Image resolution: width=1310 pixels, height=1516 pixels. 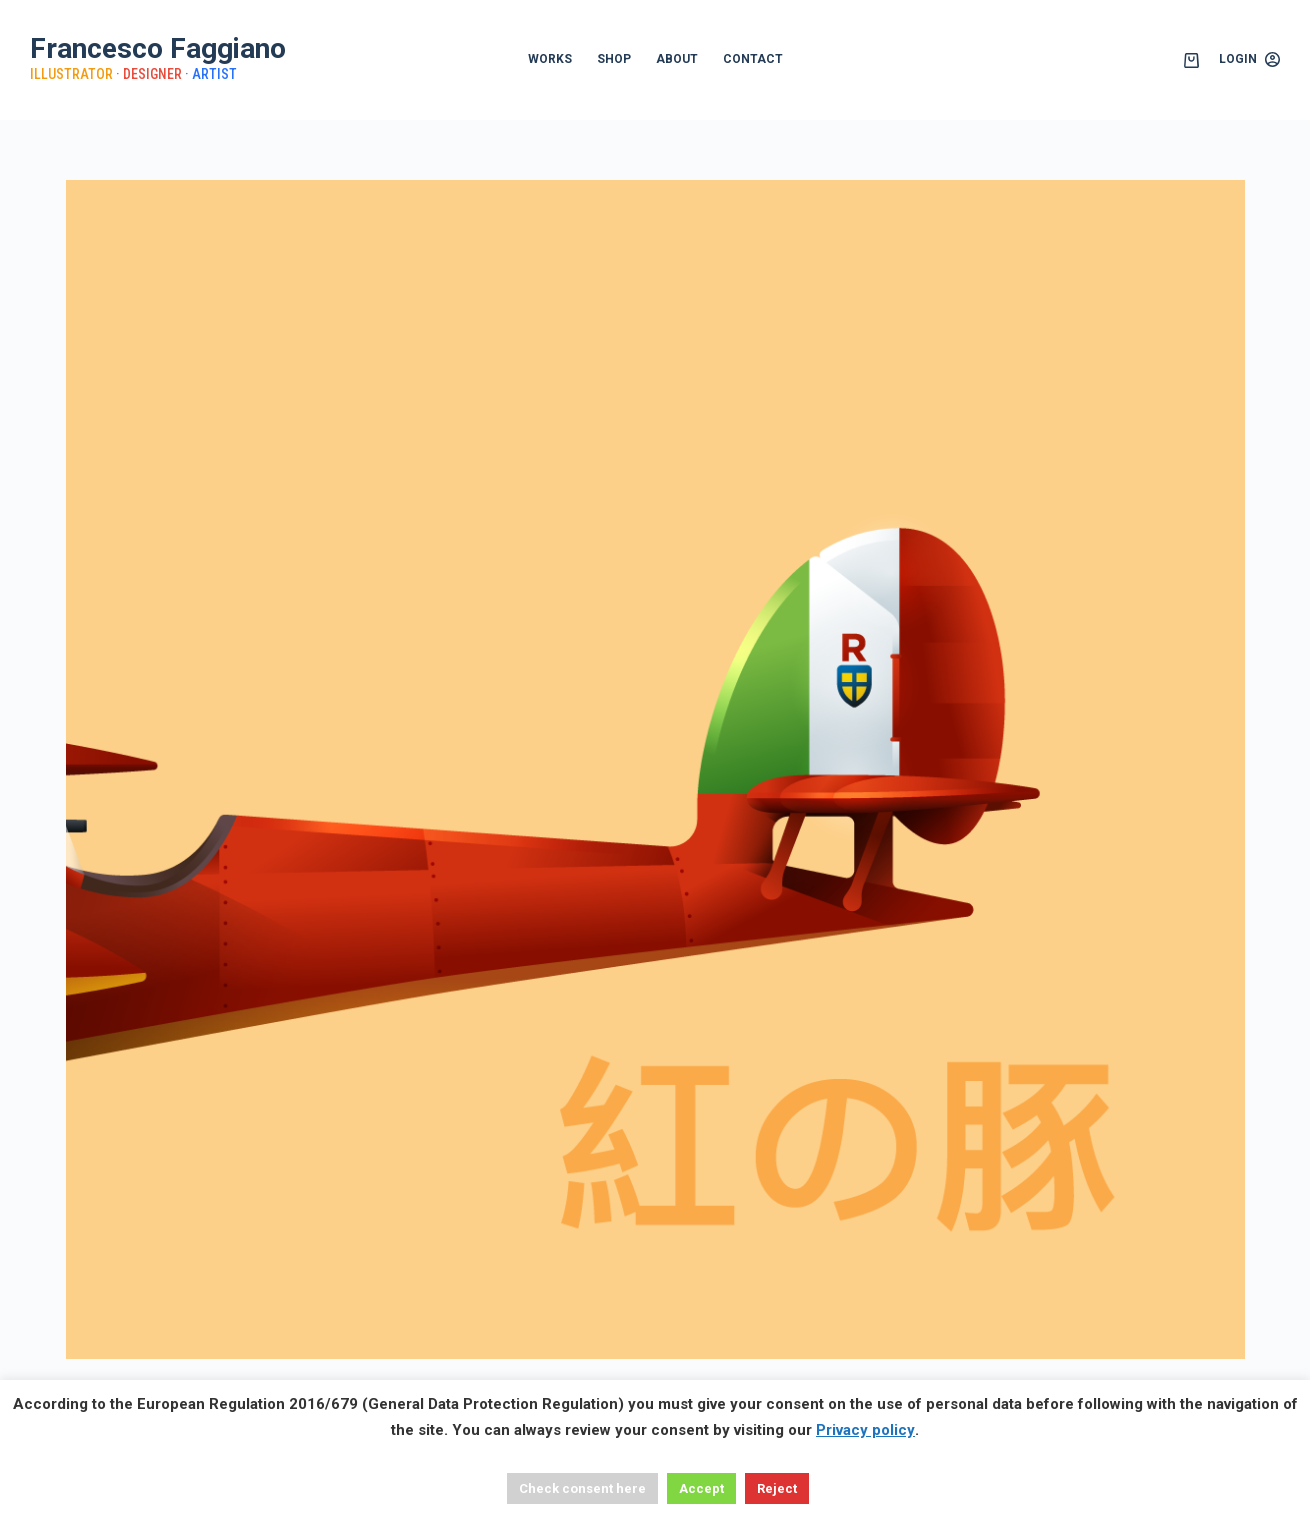 What do you see at coordinates (550, 59) in the screenshot?
I see `WORKS` at bounding box center [550, 59].